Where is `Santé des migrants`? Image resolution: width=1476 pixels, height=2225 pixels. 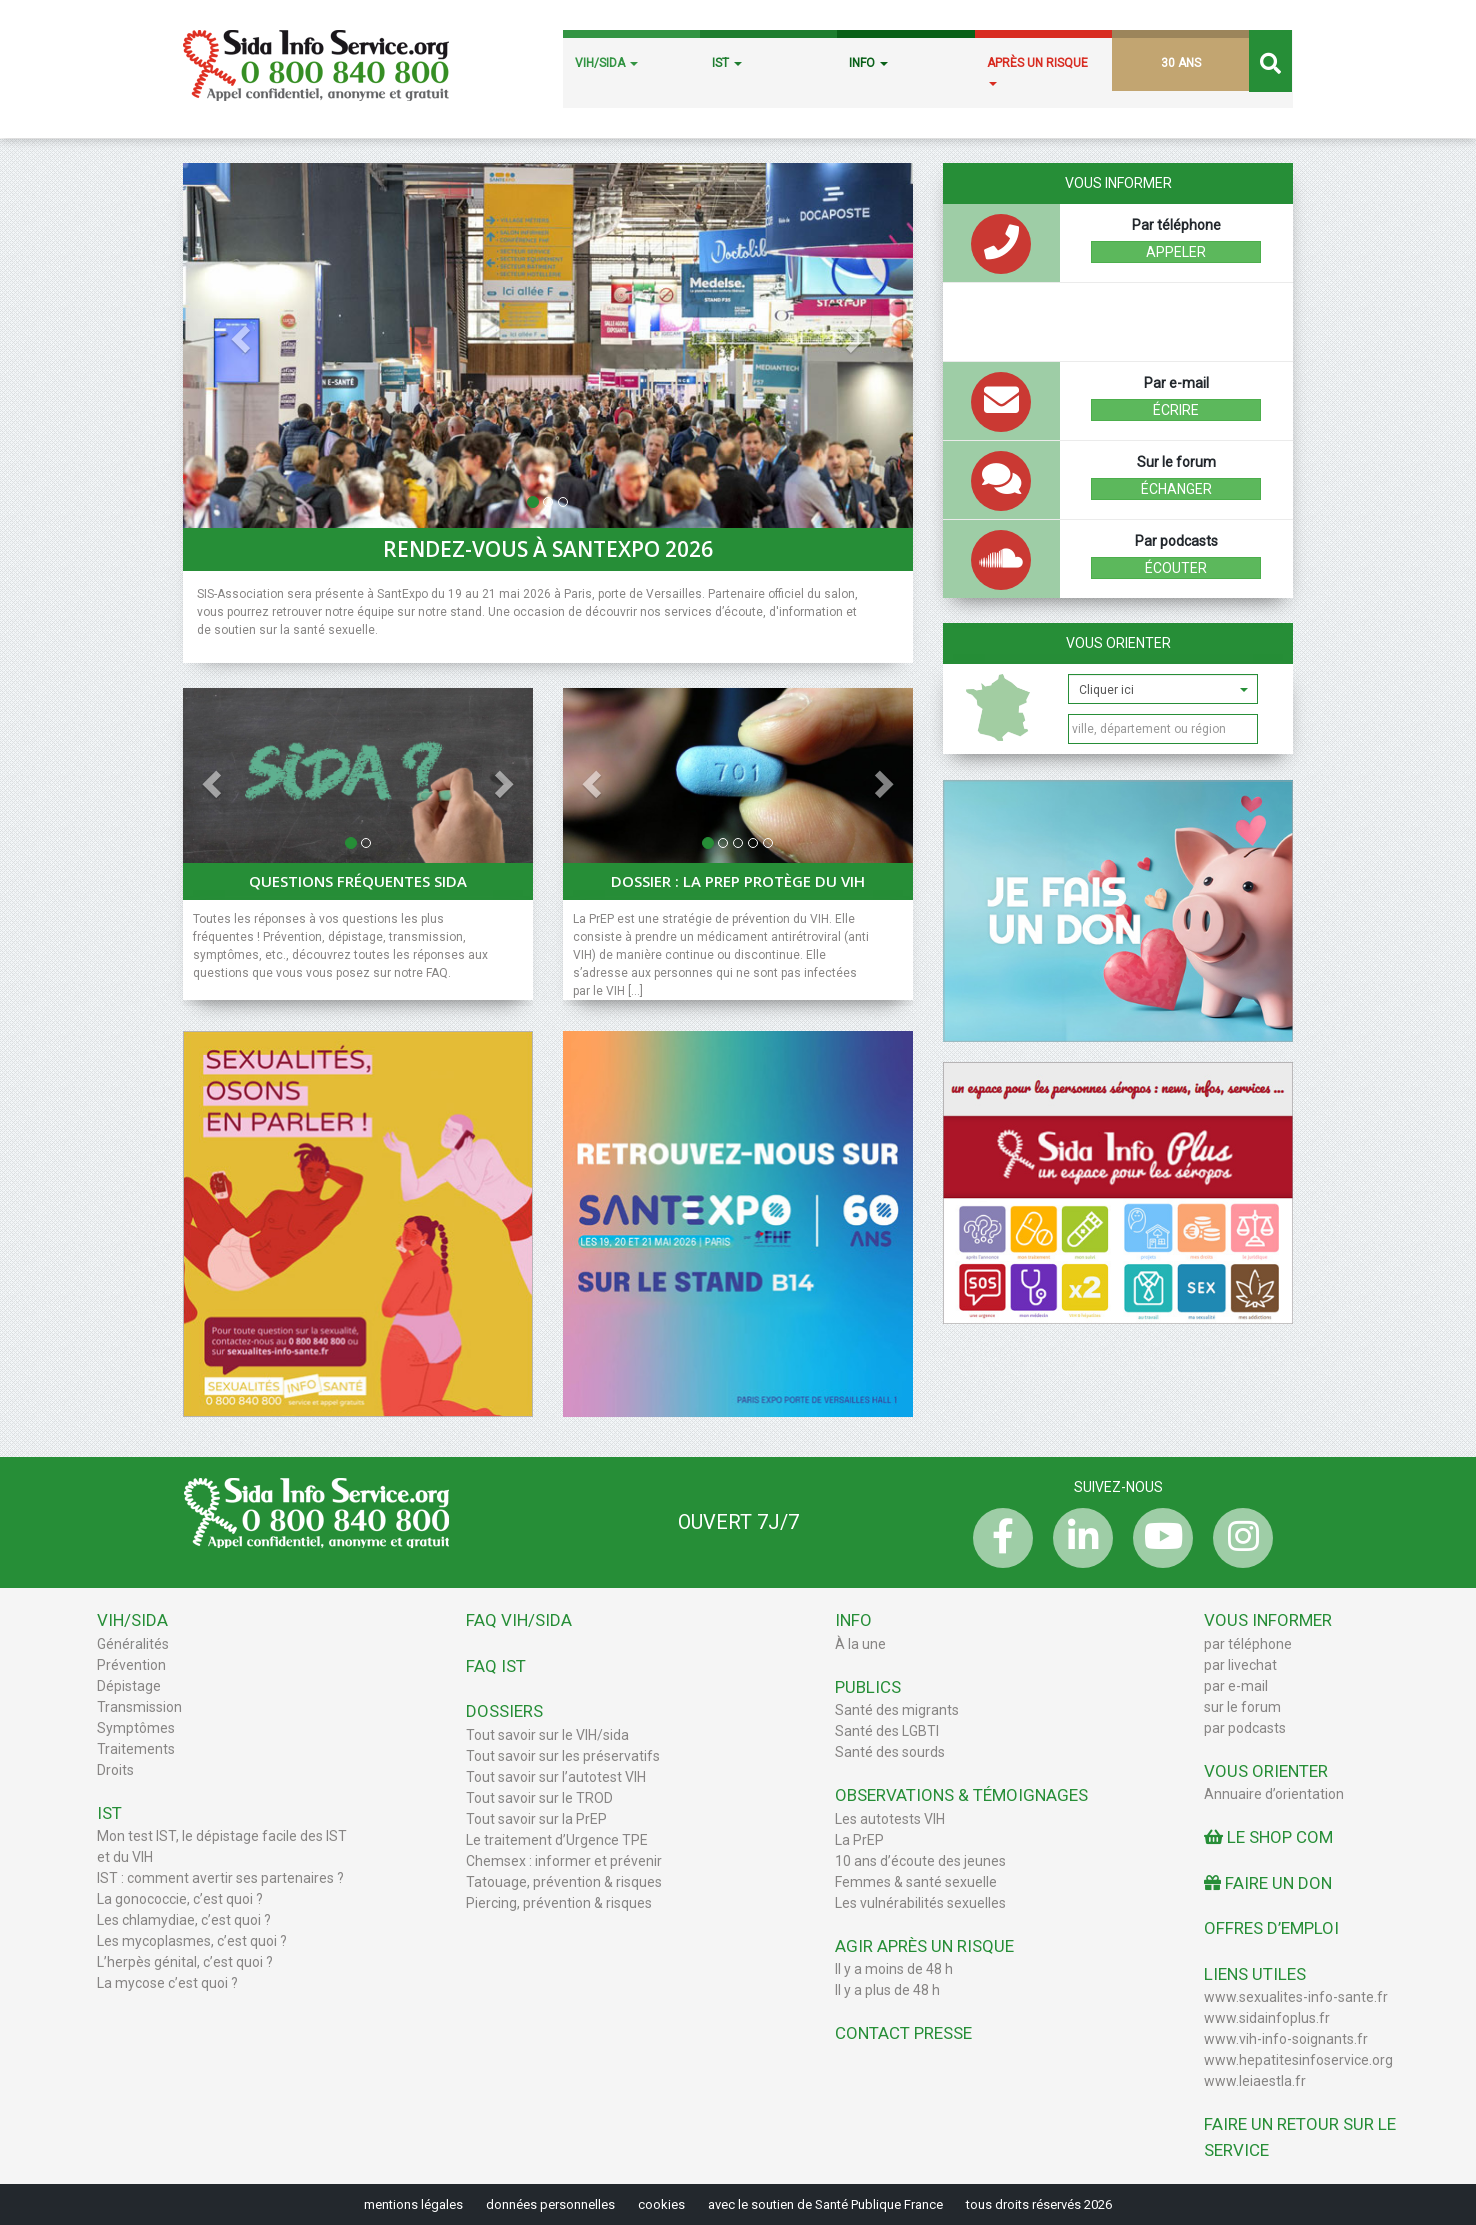
Santé des migrants is located at coordinates (897, 1710).